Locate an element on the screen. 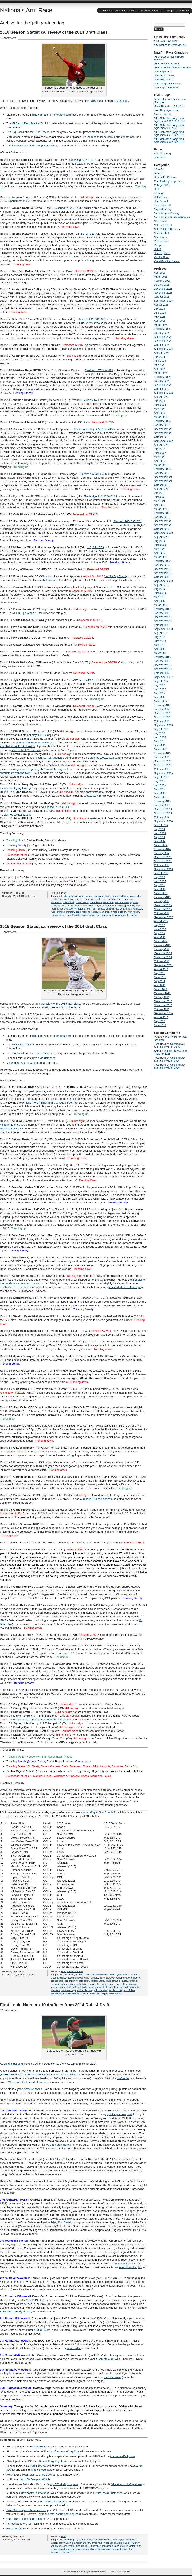 The width and height of the screenshot is (192, 2576). May 2020 is located at coordinates (159, 549).